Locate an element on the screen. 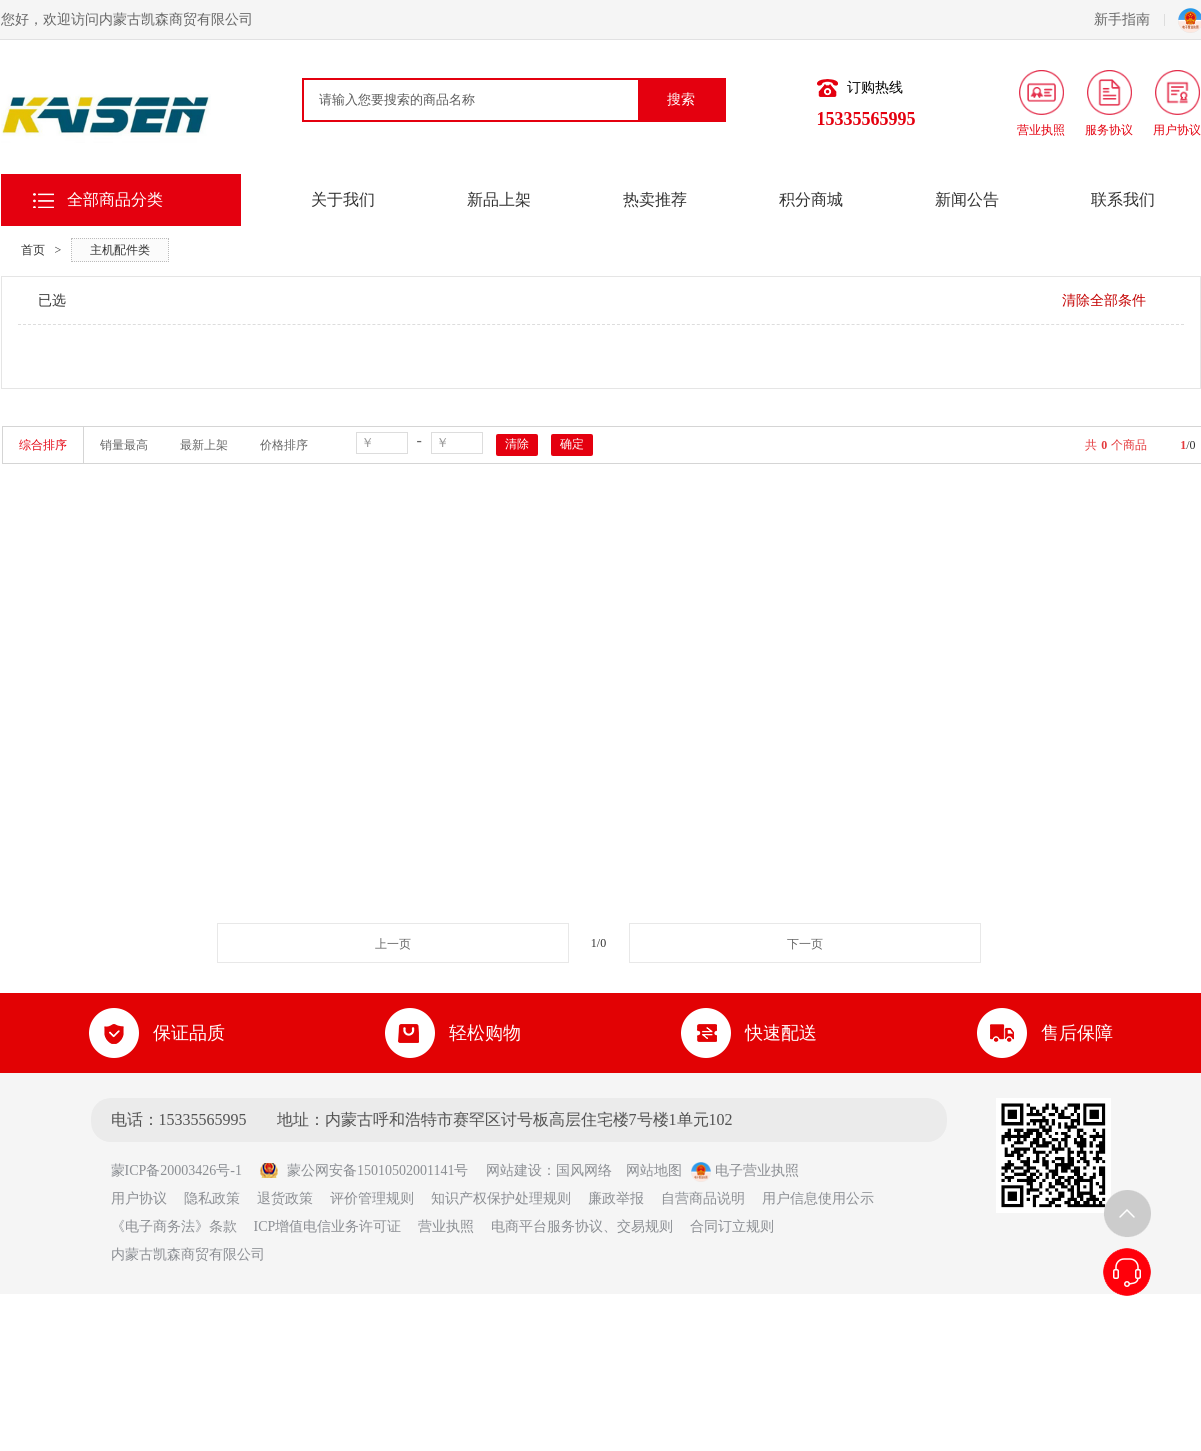  《电子商务法》条款 is located at coordinates (174, 1226).